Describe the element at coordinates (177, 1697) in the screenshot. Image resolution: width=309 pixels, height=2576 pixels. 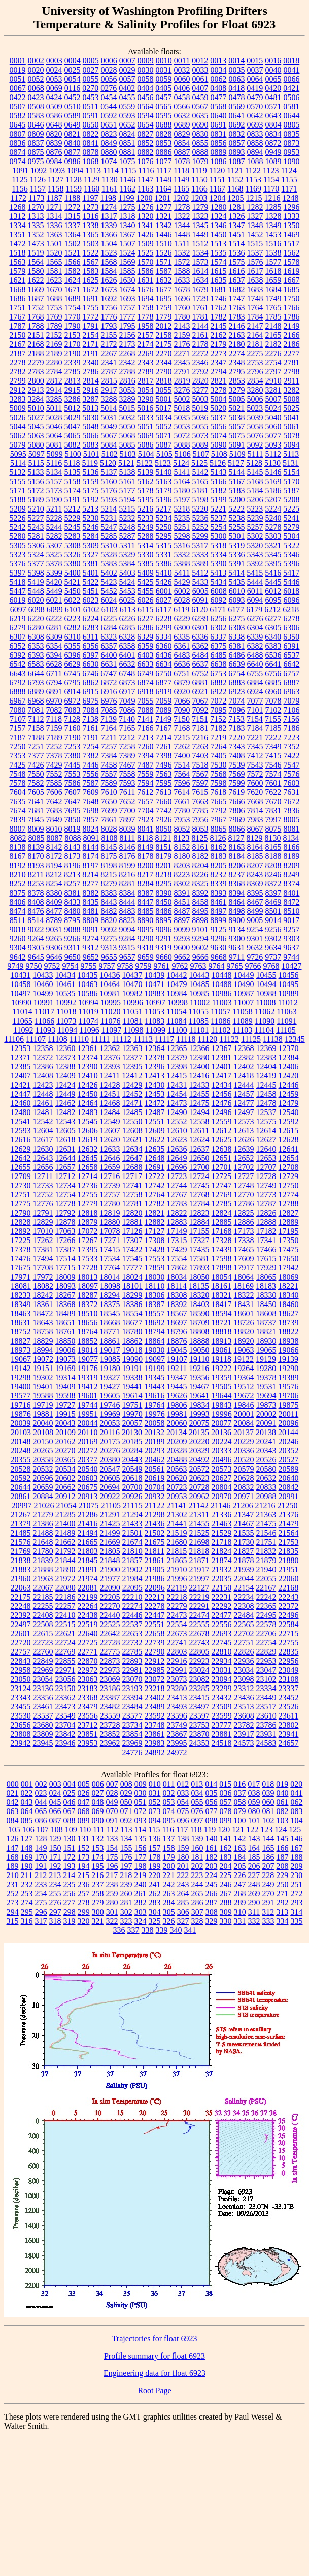
I see `23413` at that location.